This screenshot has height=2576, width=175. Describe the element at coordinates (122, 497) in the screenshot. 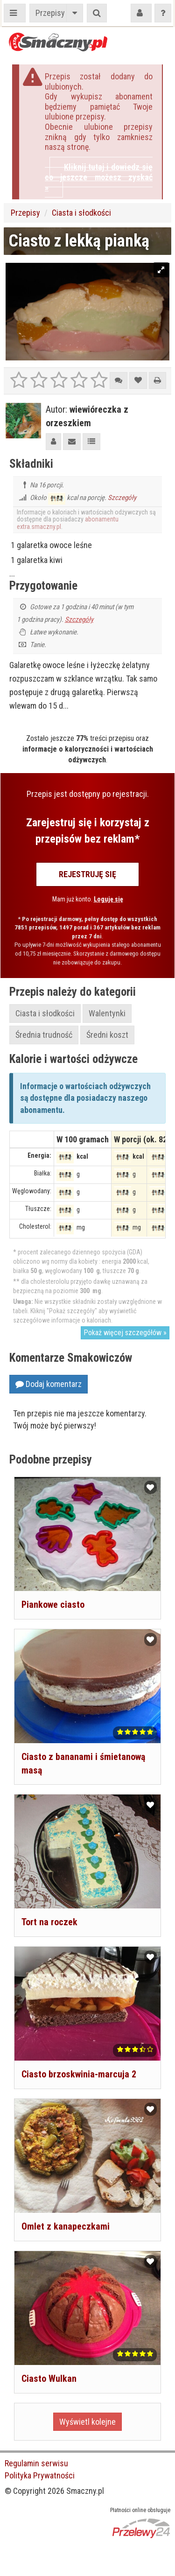

I see `Szczegóły` at that location.